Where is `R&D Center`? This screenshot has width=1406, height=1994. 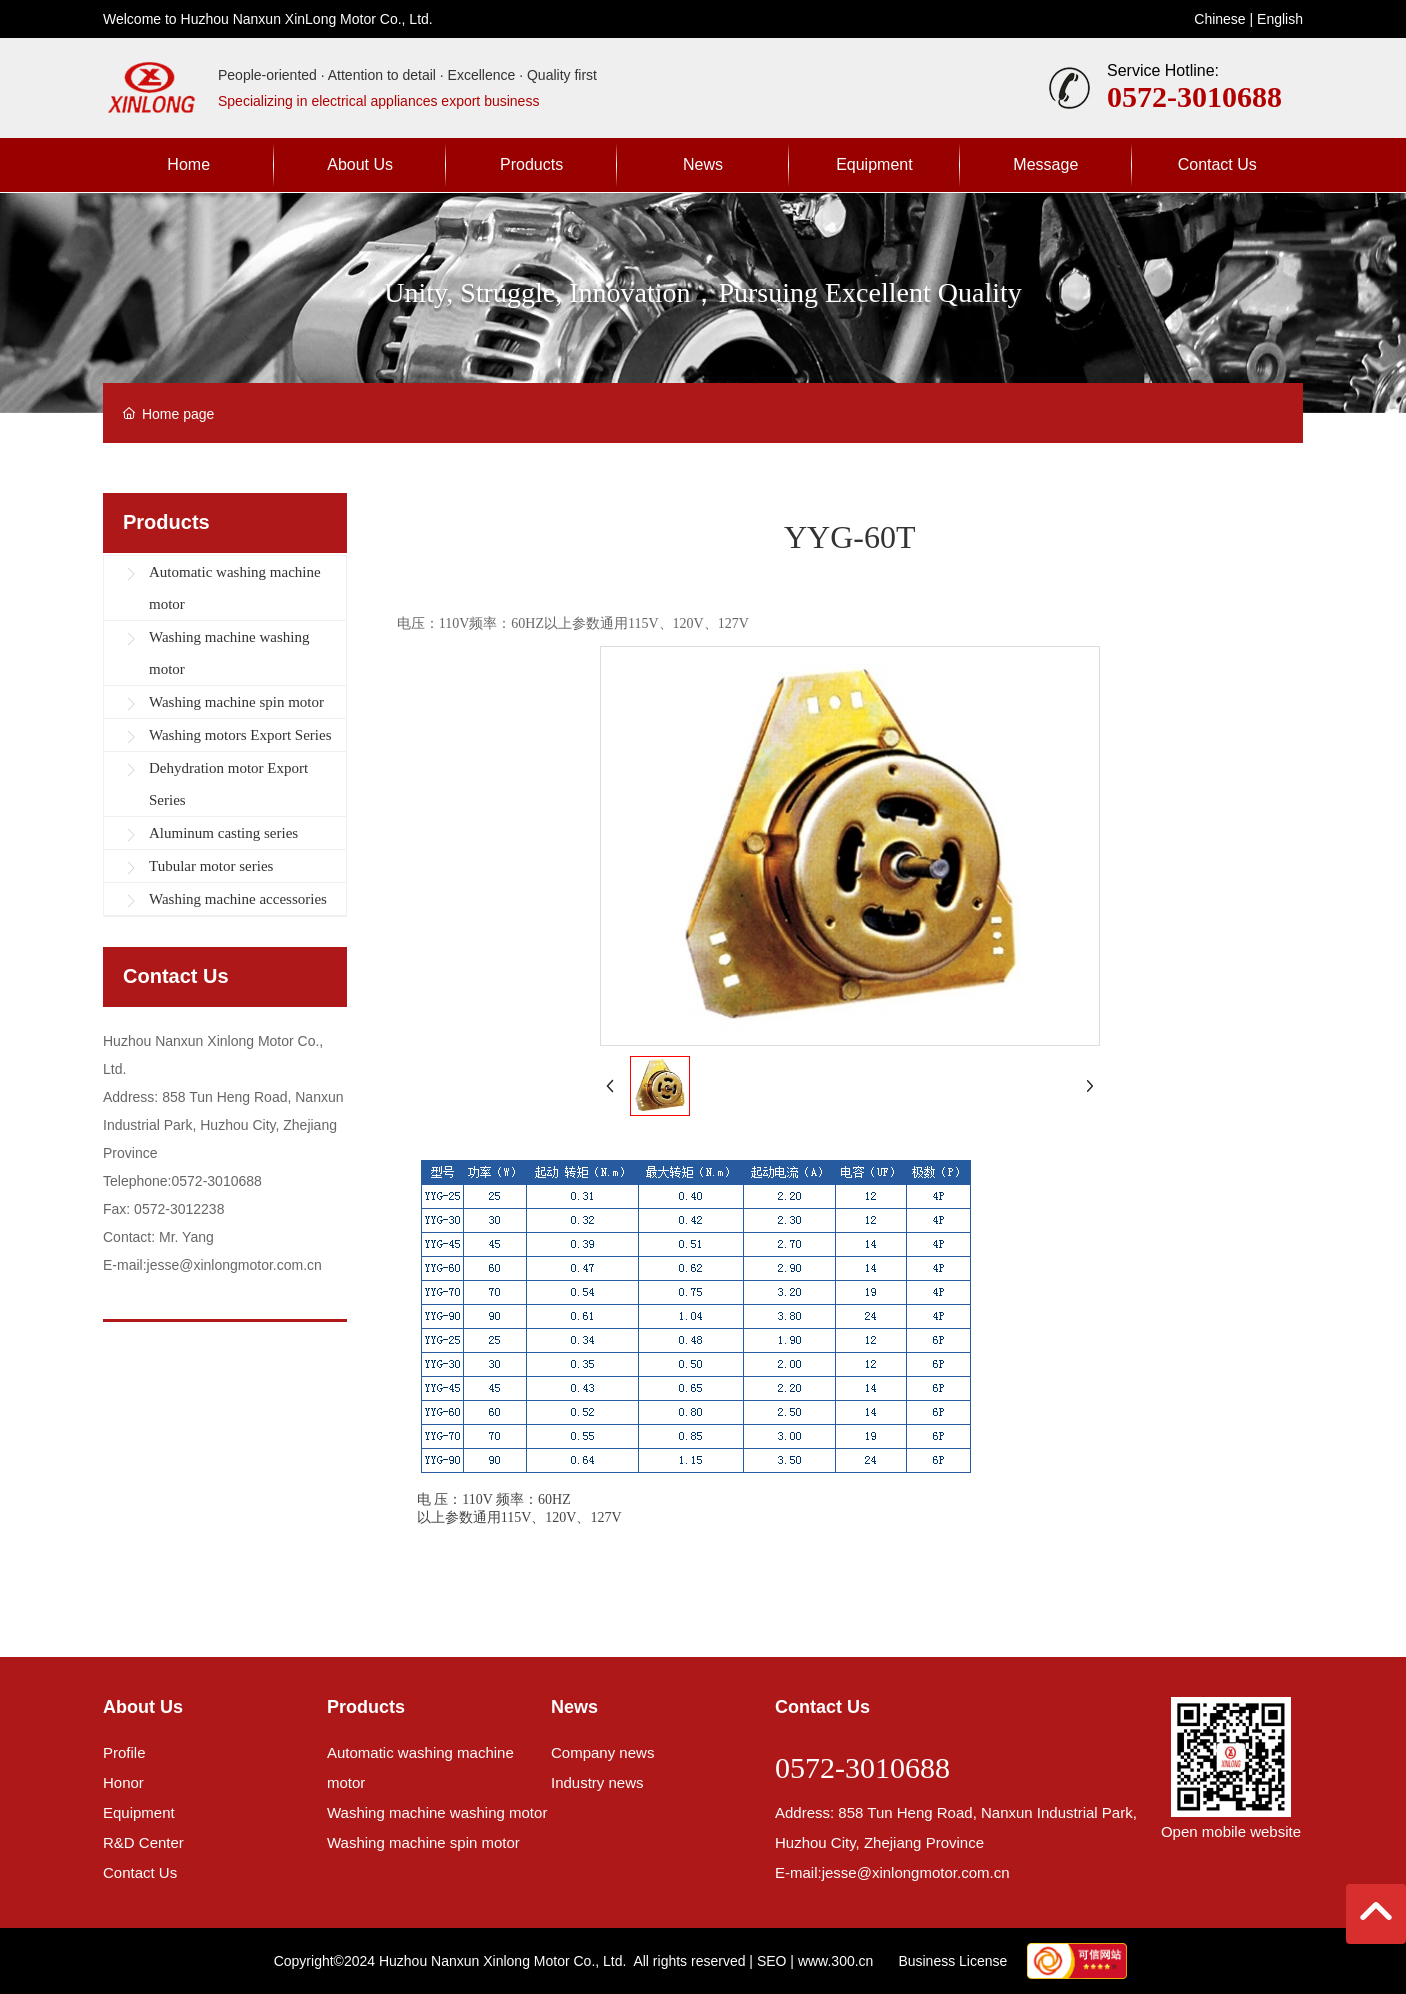 R&D Center is located at coordinates (143, 1842).